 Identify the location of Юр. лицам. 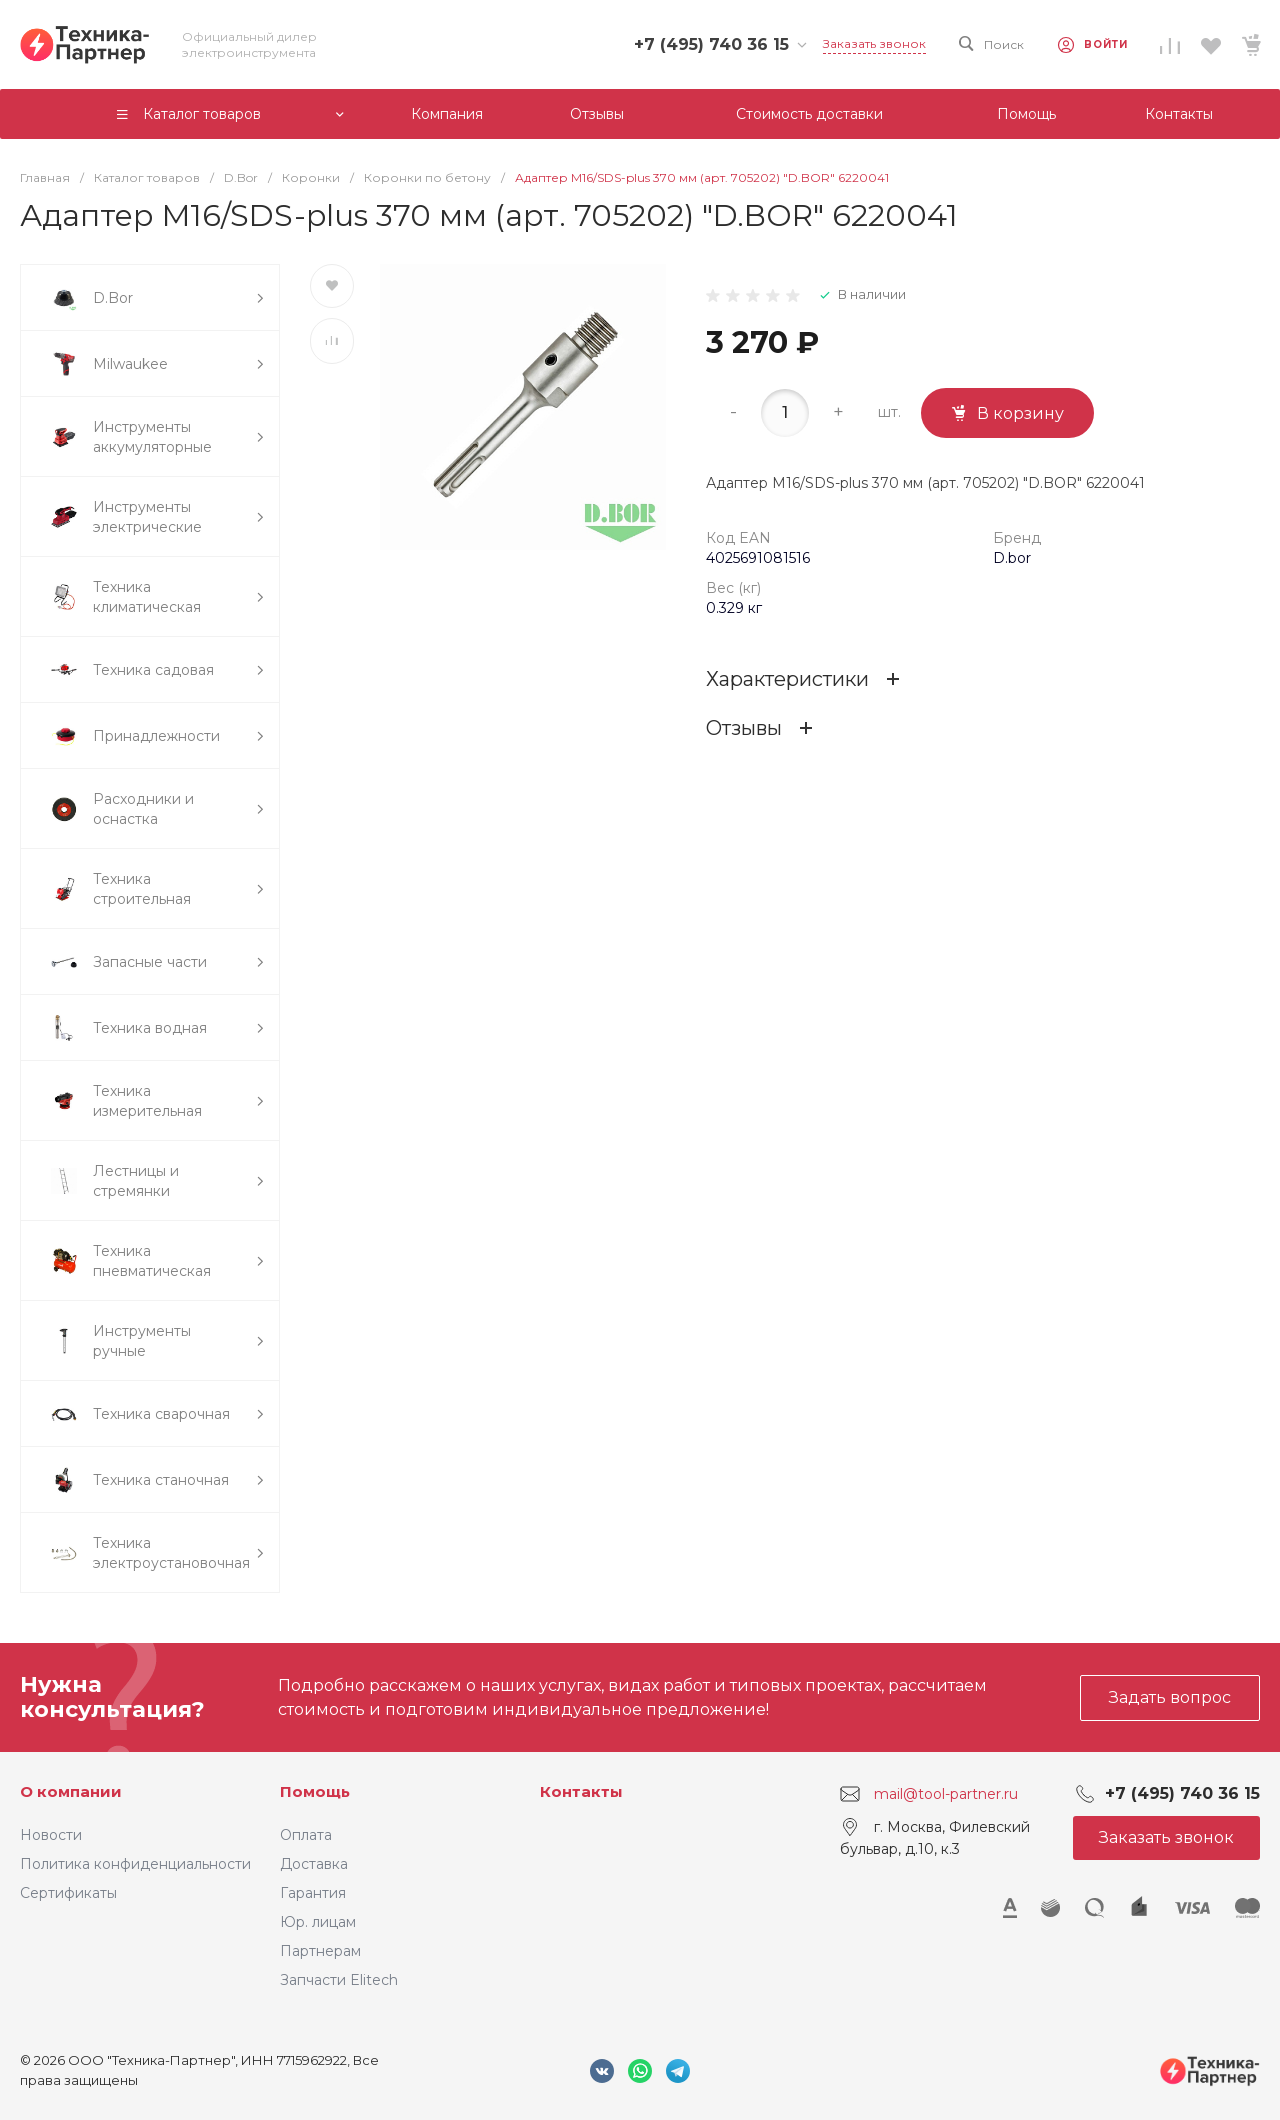
(318, 1922).